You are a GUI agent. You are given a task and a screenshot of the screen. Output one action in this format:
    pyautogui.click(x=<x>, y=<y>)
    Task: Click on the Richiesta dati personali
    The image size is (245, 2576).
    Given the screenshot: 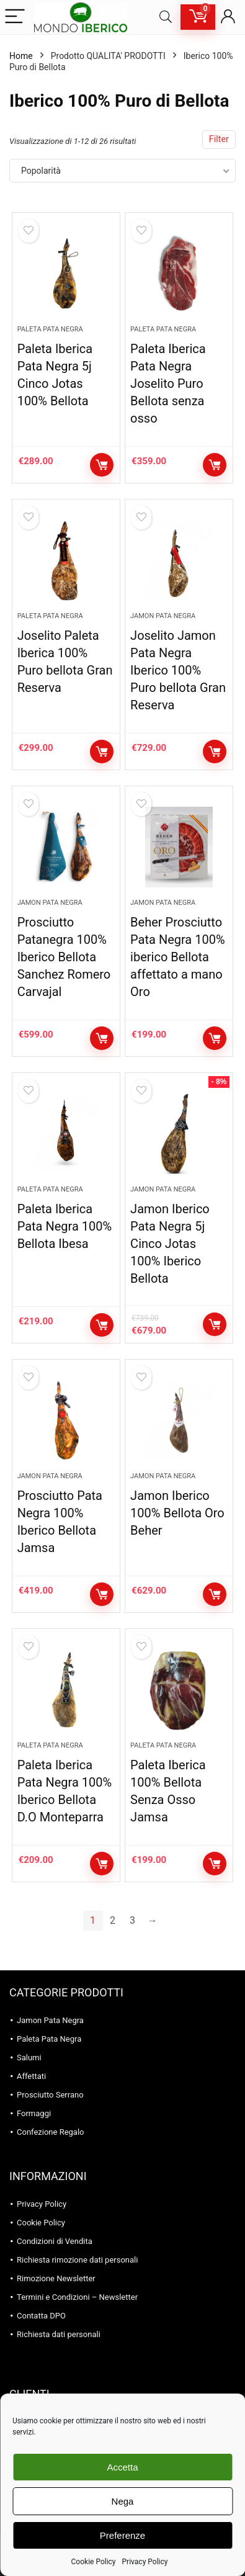 What is the action you would take?
    pyautogui.click(x=58, y=2334)
    